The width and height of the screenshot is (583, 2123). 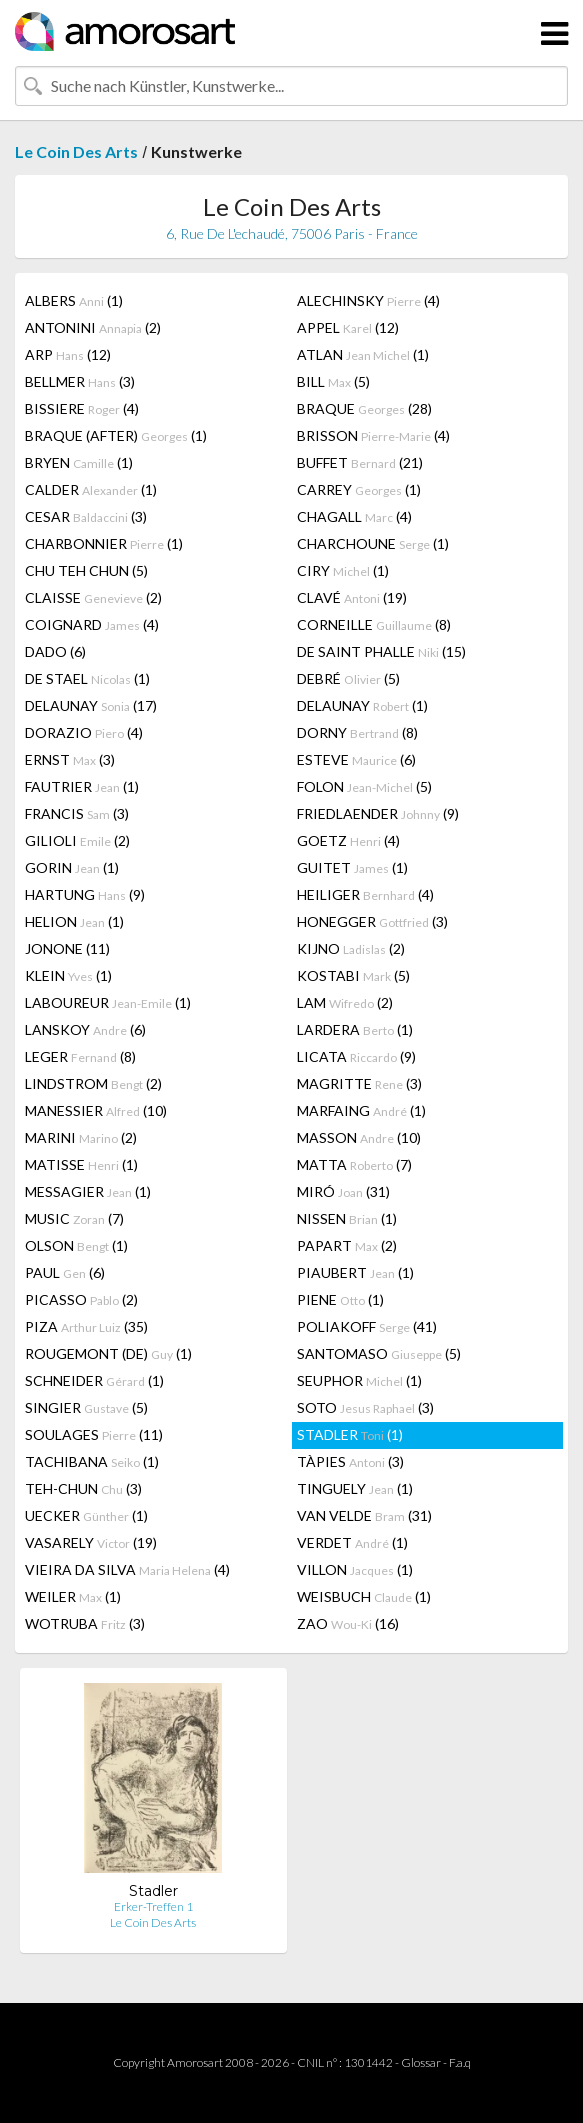 I want to click on CIRY (1), so click(x=343, y=570).